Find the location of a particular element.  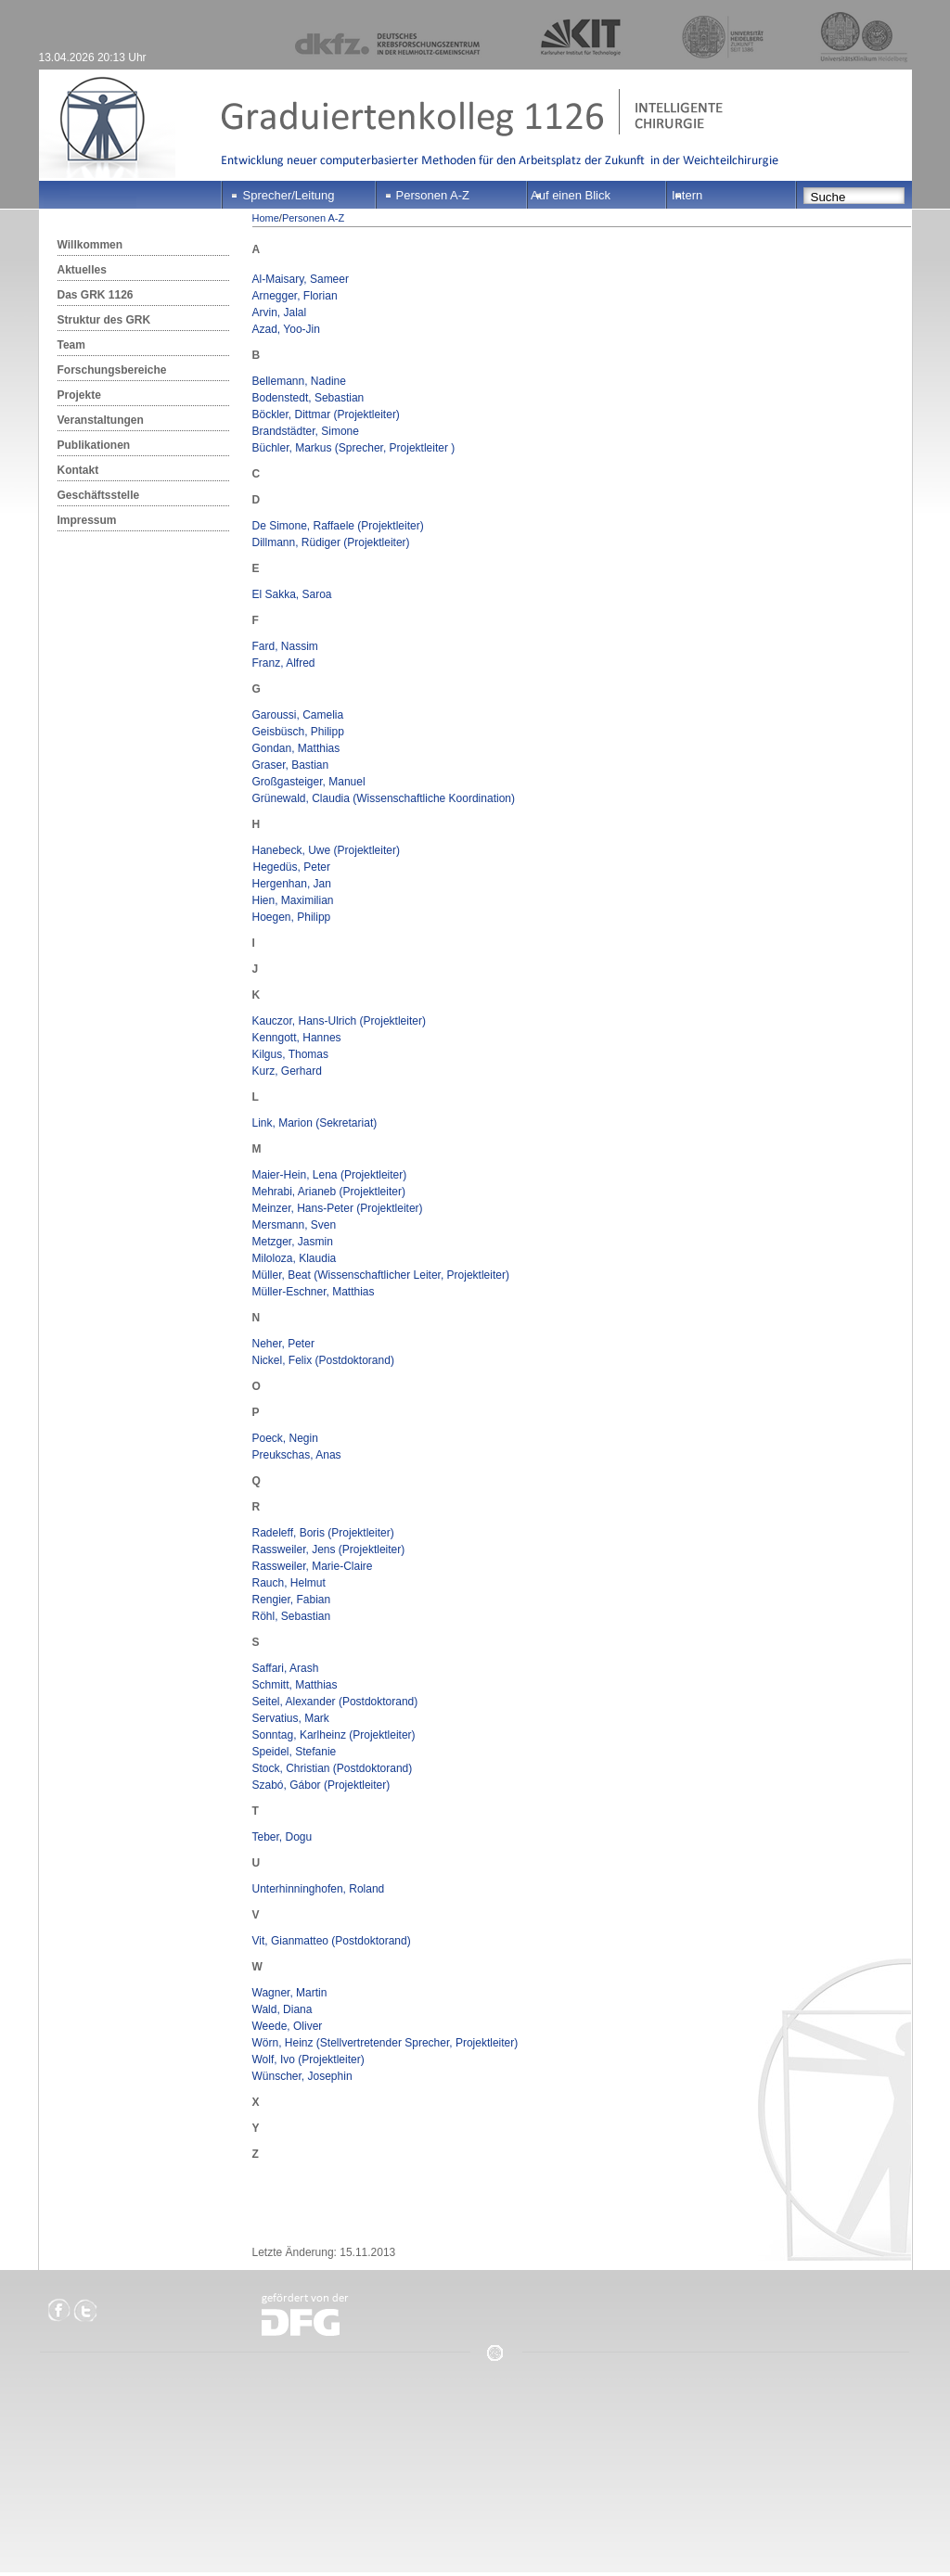

Servatius, Mark is located at coordinates (290, 1718).